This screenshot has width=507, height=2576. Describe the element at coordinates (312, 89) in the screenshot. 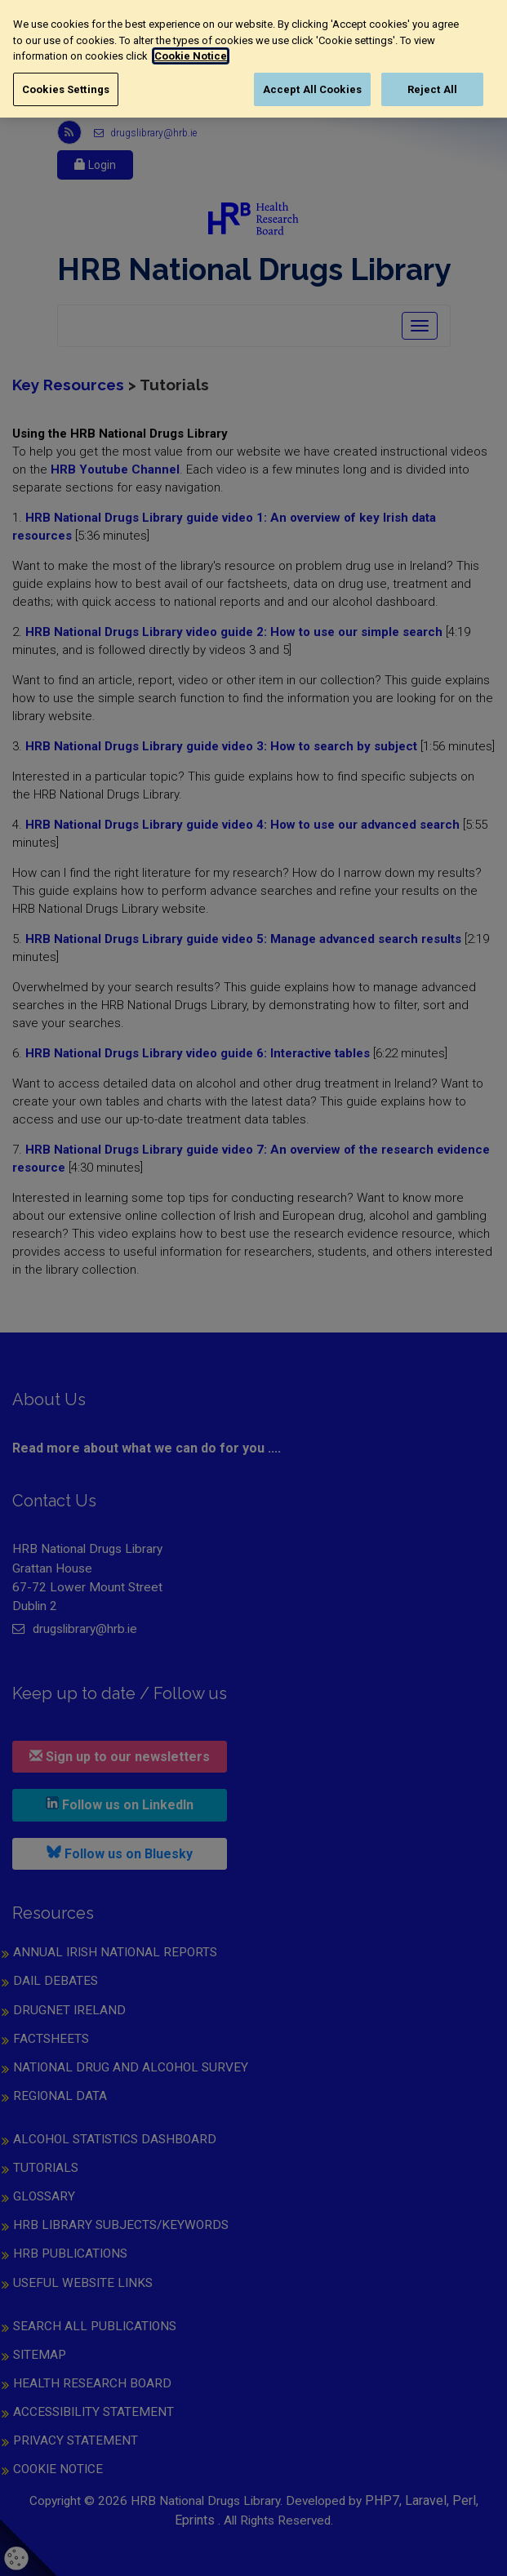

I see `Accept All Cookies` at that location.